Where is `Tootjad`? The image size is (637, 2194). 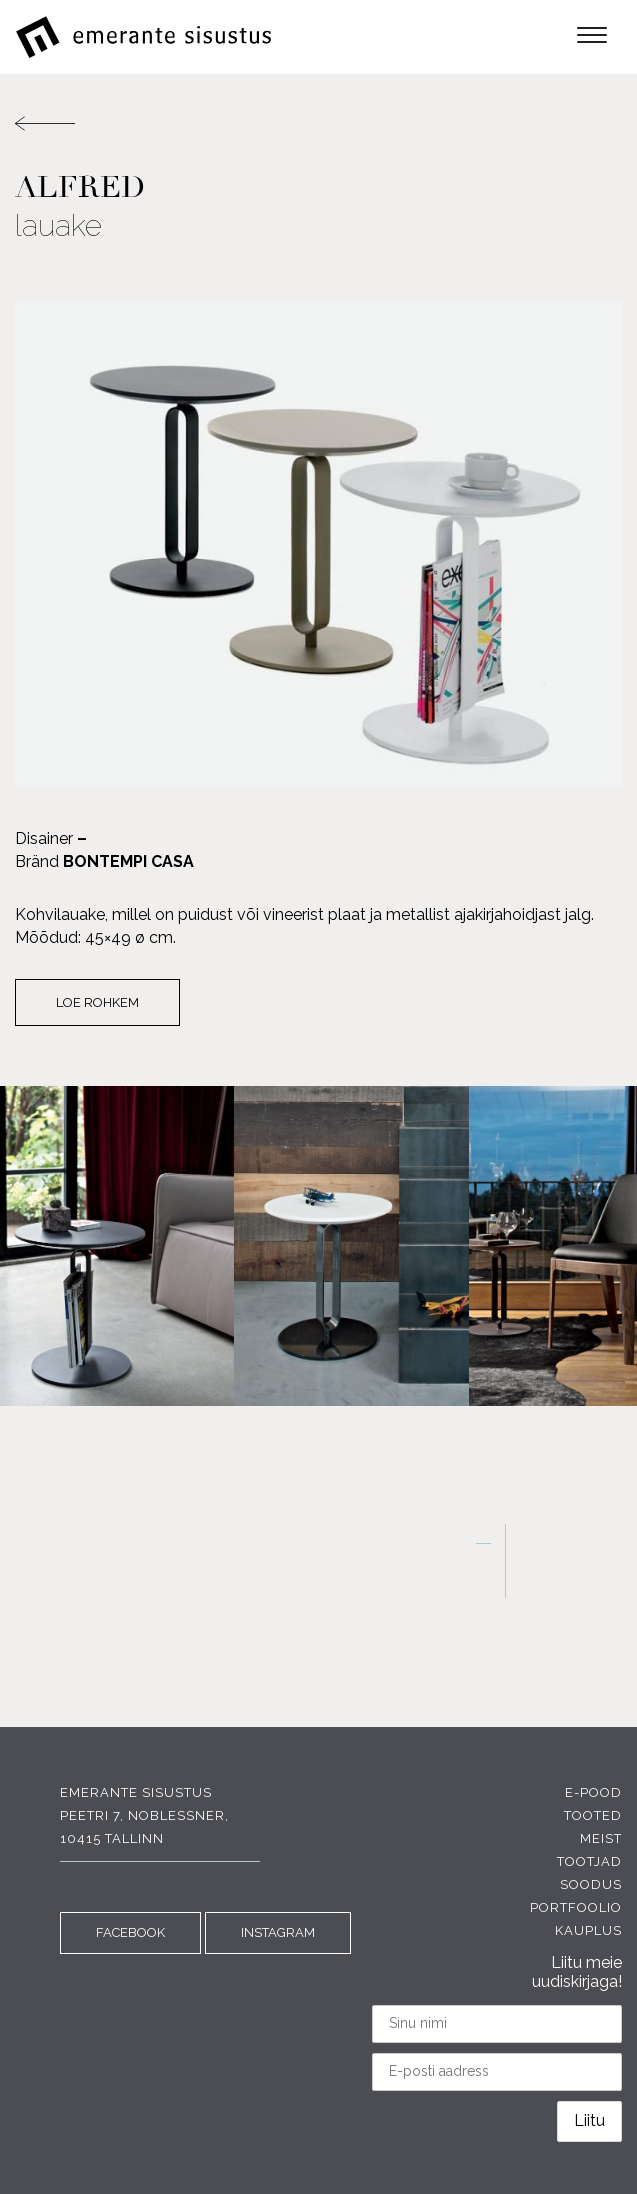 Tootjad is located at coordinates (589, 1861).